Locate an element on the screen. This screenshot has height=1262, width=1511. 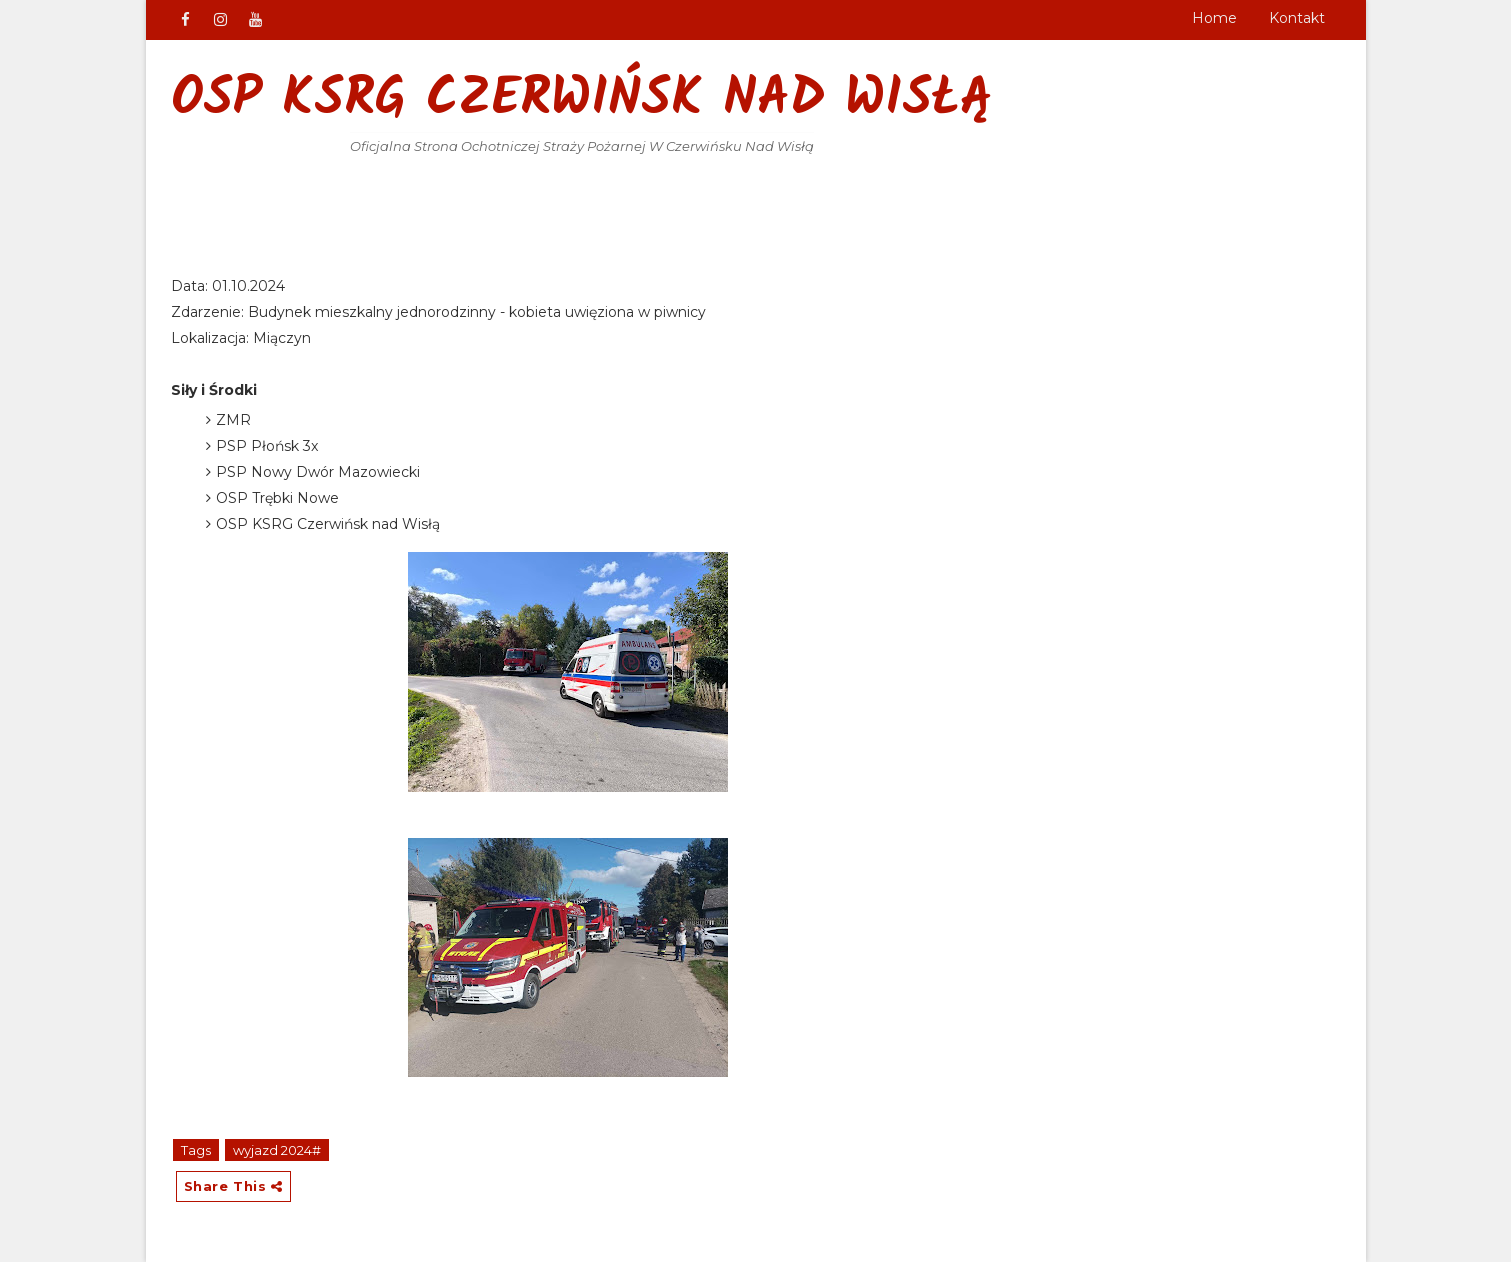
wyjazd 2024# is located at coordinates (277, 1150).